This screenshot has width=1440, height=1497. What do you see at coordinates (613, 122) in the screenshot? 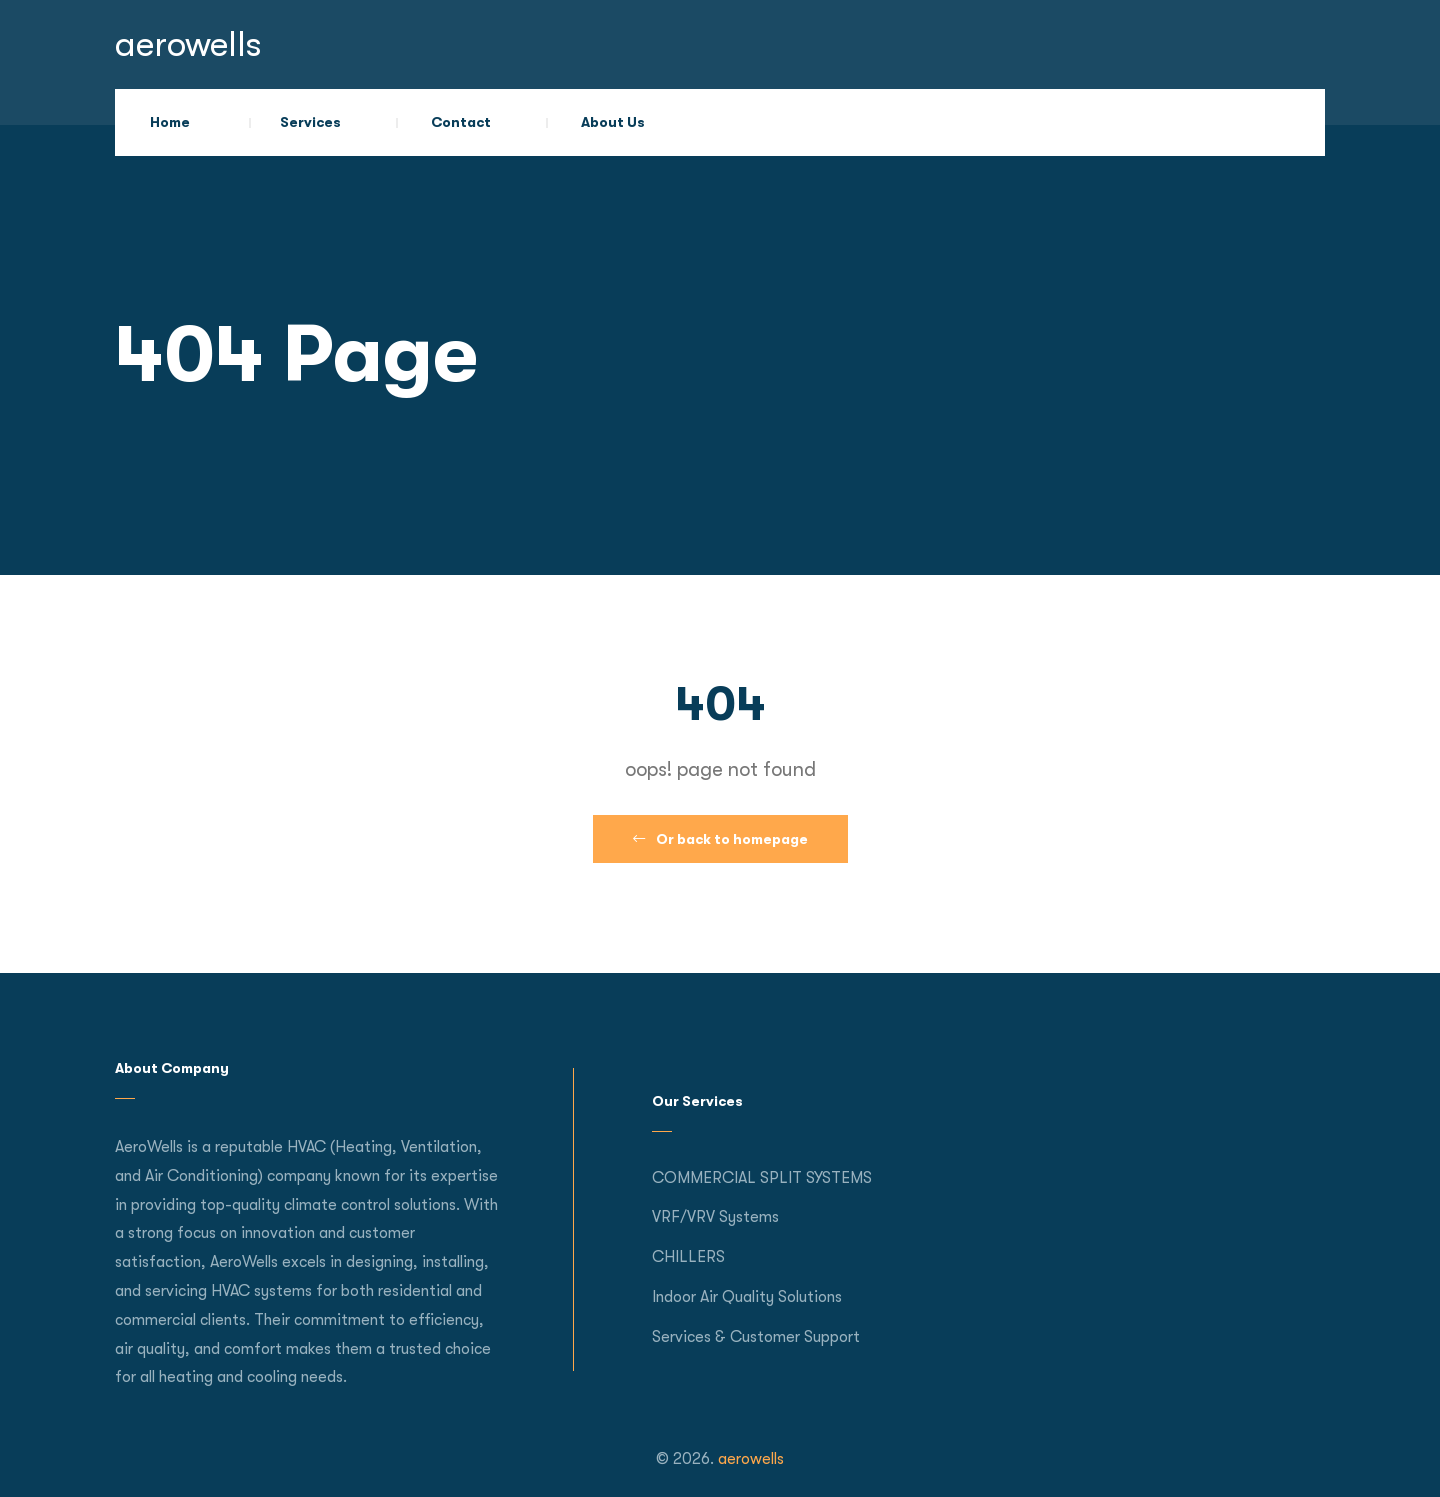
I see `About Us` at bounding box center [613, 122].